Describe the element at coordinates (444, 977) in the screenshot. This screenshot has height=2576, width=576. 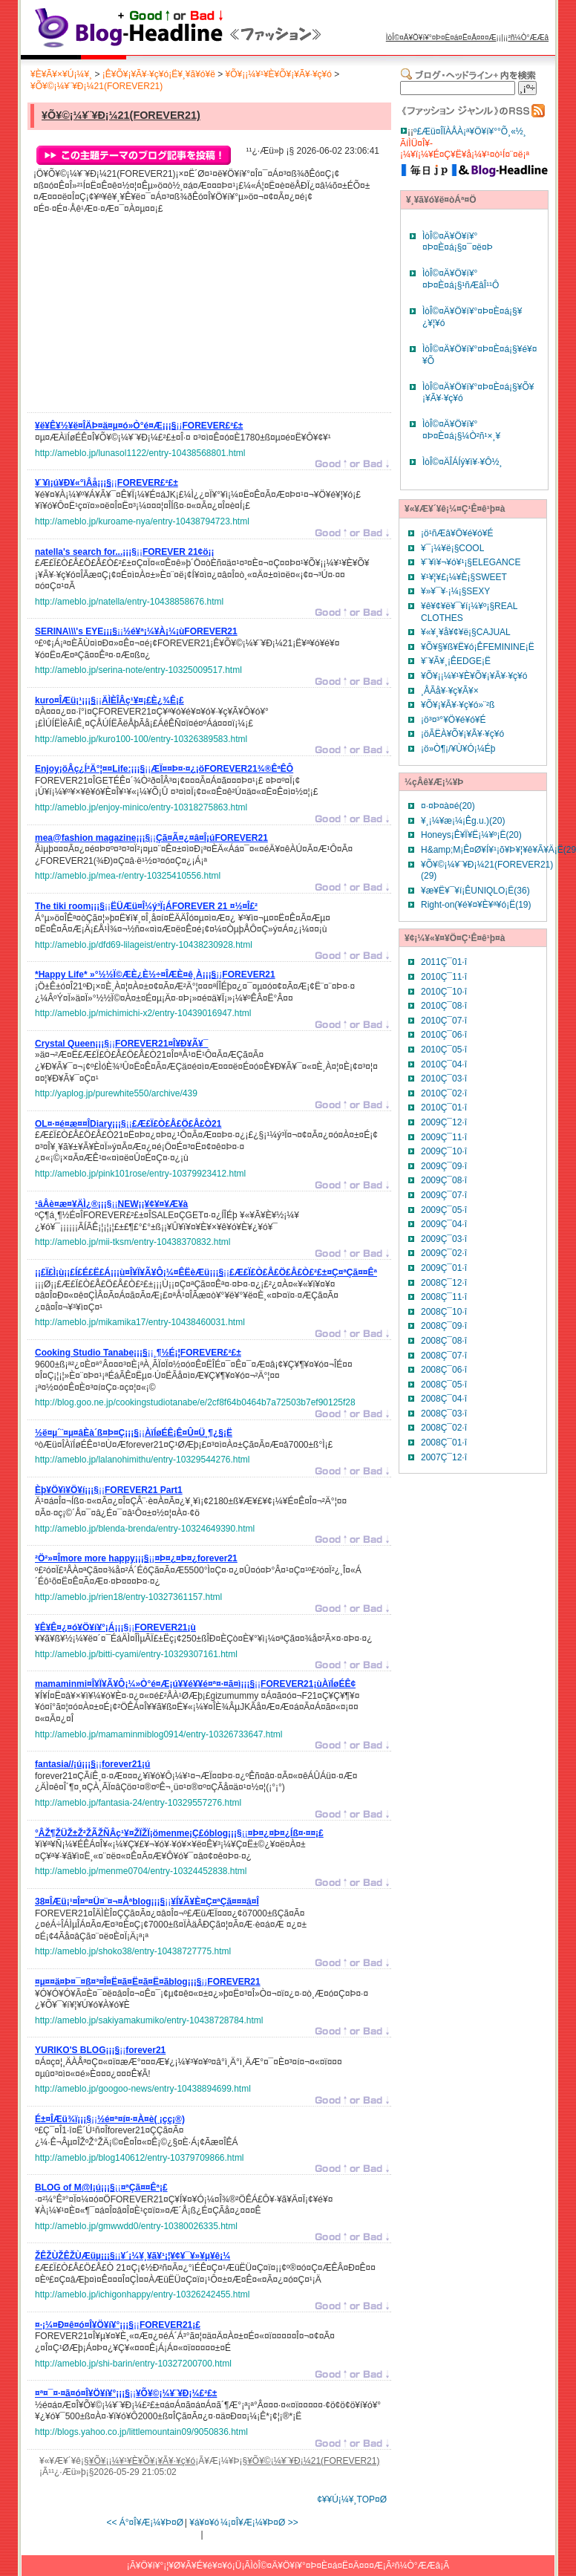
I see `2010Ç¯11·î` at that location.